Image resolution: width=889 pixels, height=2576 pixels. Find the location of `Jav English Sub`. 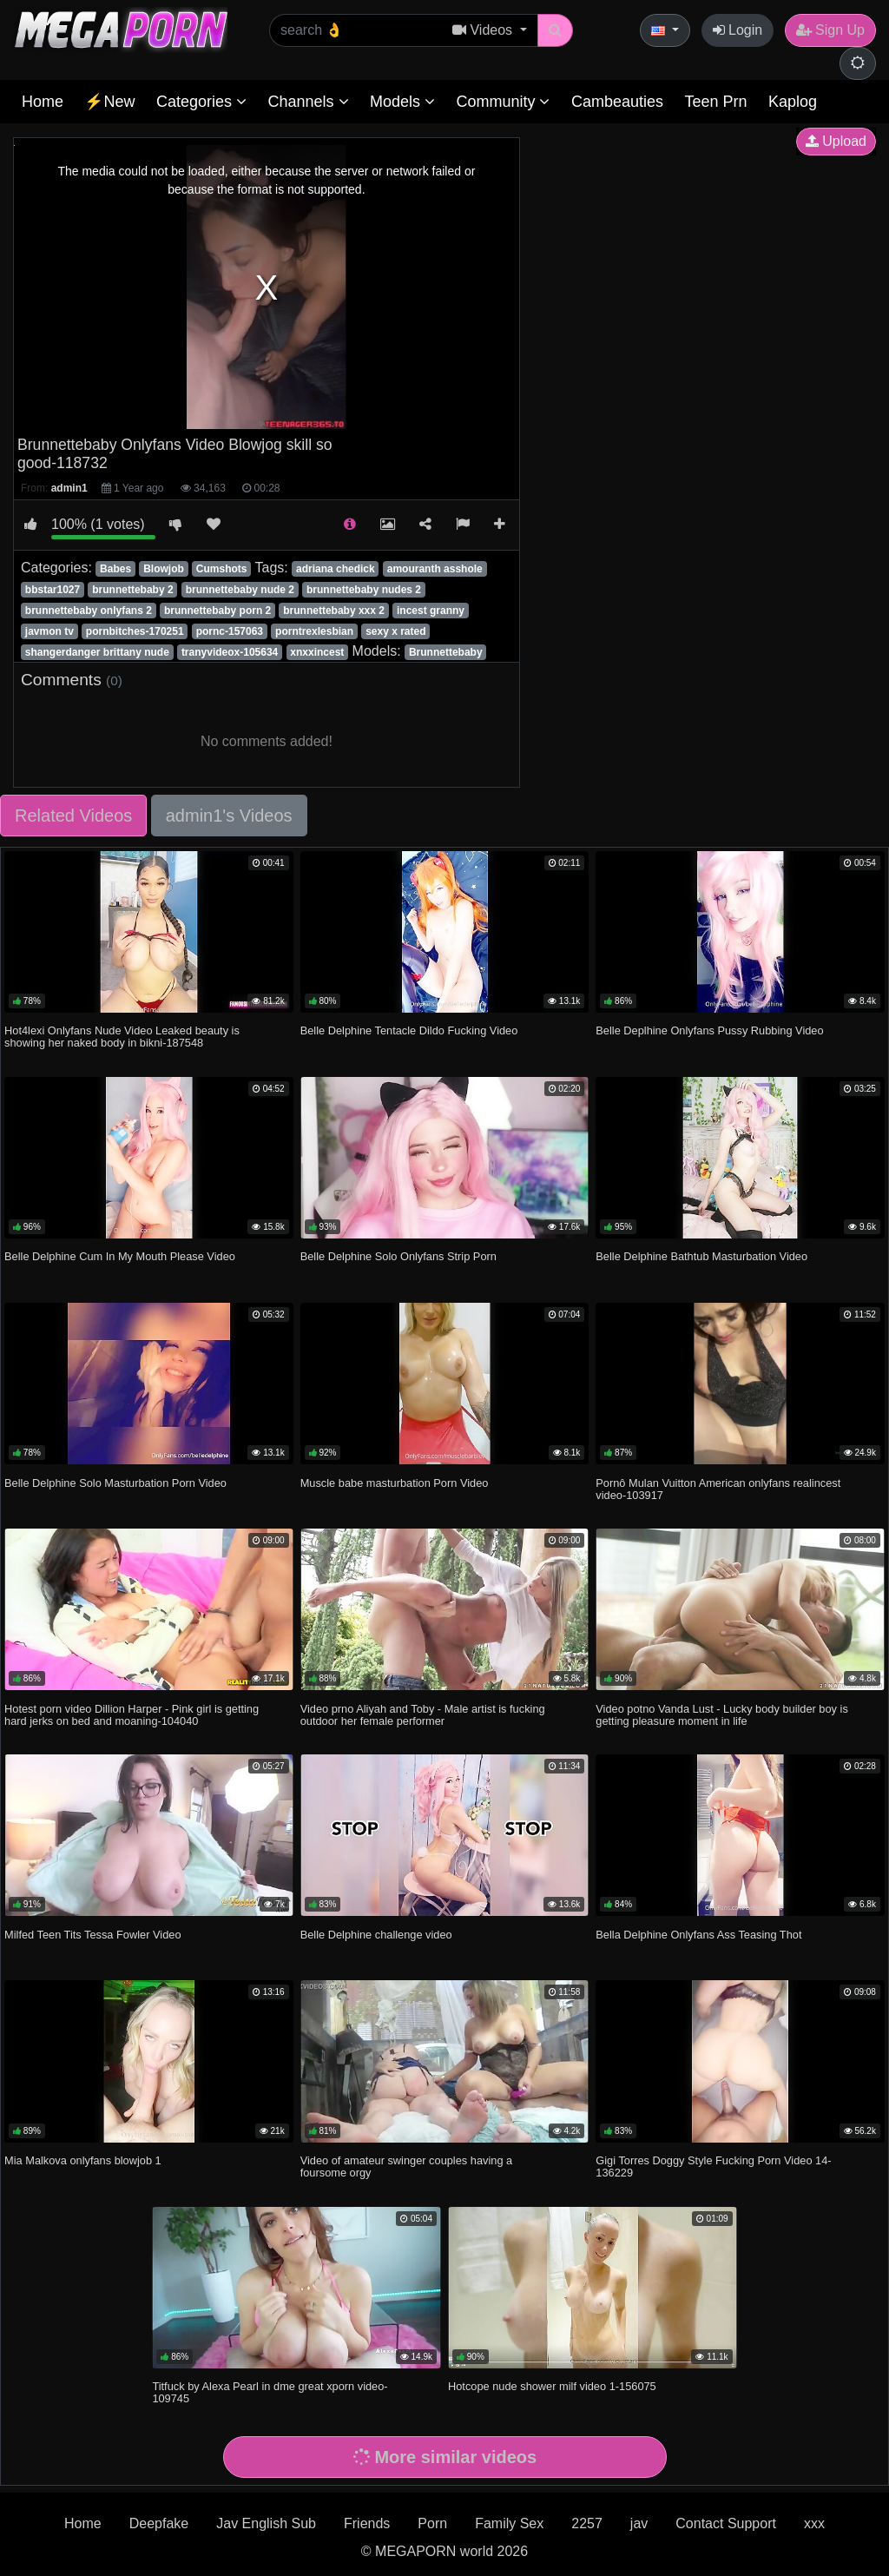

Jav English Sub is located at coordinates (266, 2523).